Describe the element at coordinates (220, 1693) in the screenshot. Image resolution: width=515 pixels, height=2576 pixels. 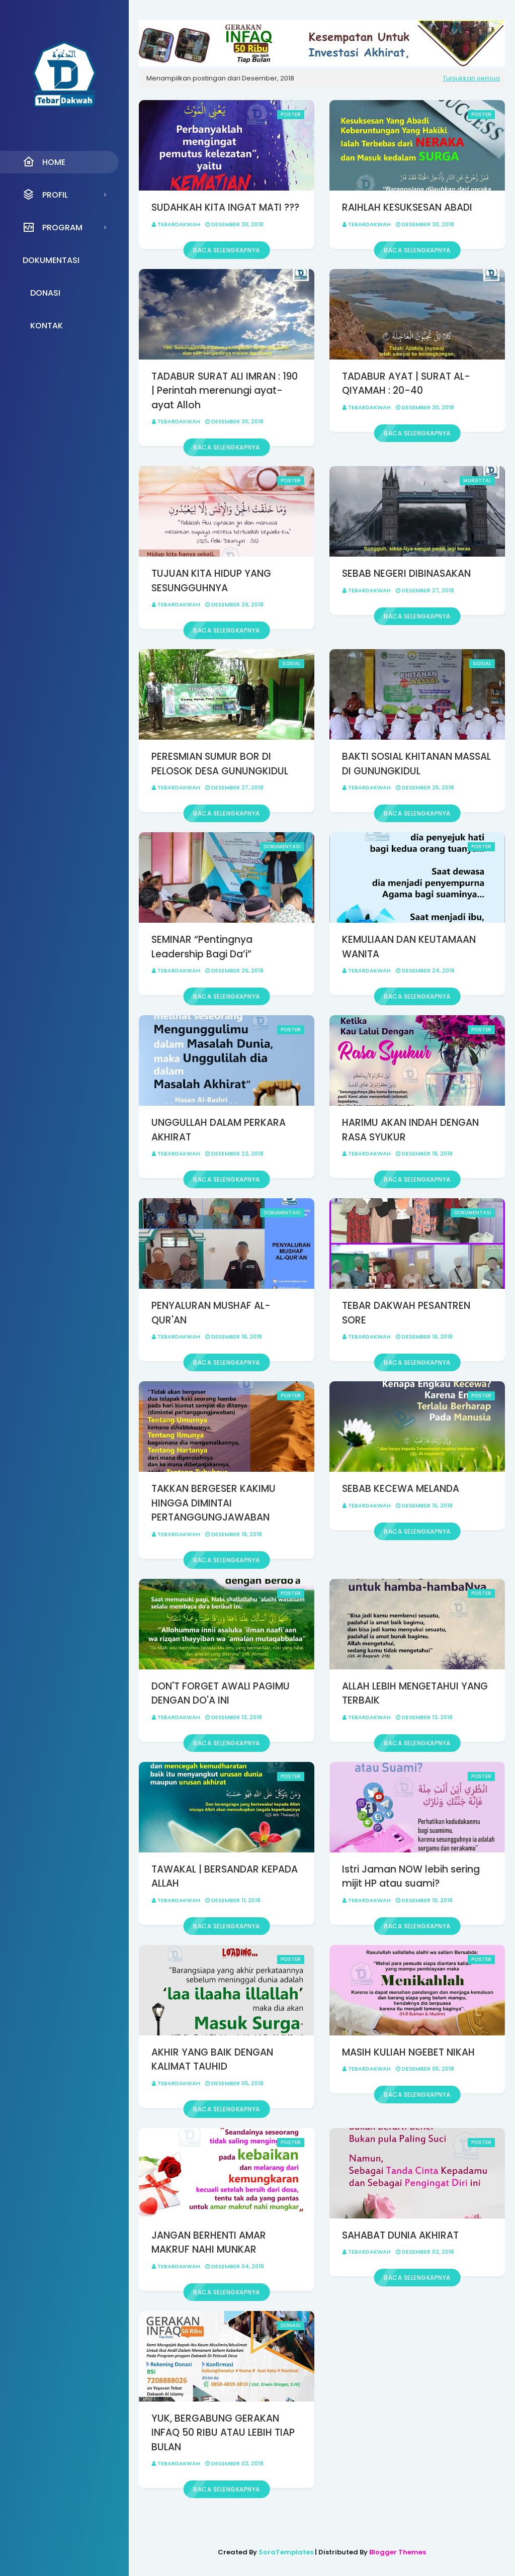
I see `DON'T FORGET AWALI PAGIMU DENGAN DO'A INI` at that location.